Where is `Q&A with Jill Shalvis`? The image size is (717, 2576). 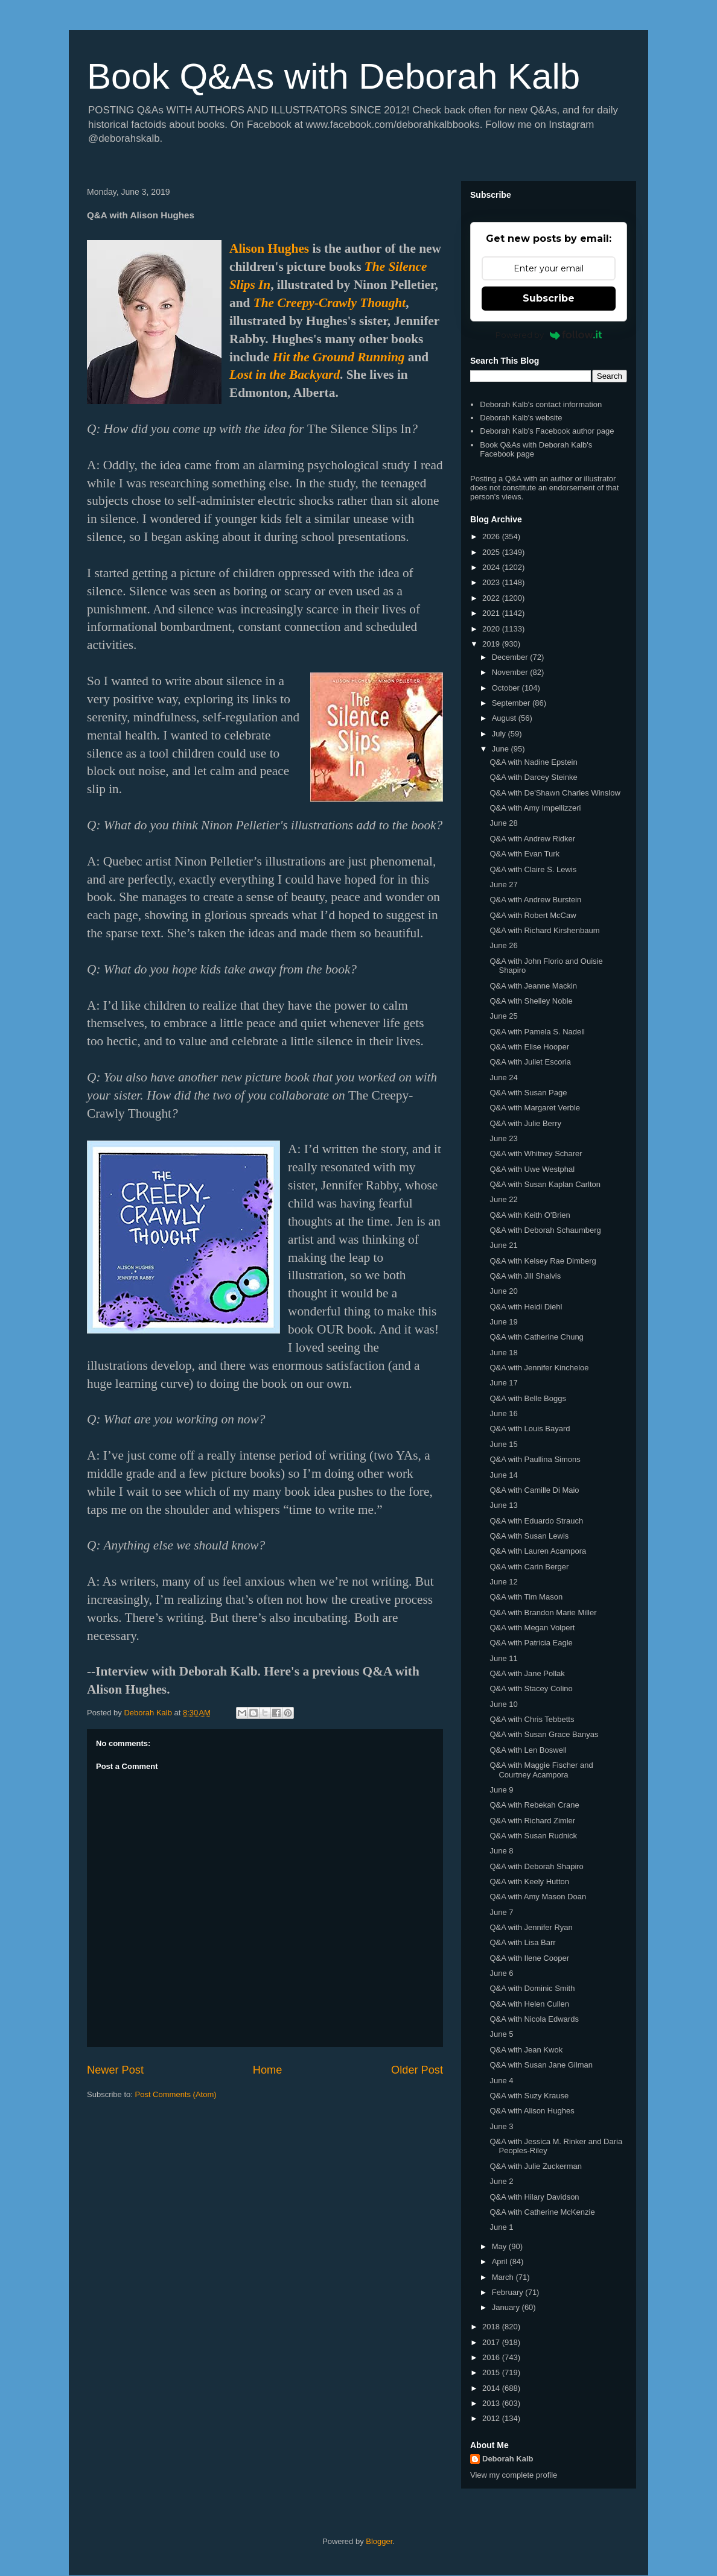
Q&A with Jill Shalvis is located at coordinates (525, 1275).